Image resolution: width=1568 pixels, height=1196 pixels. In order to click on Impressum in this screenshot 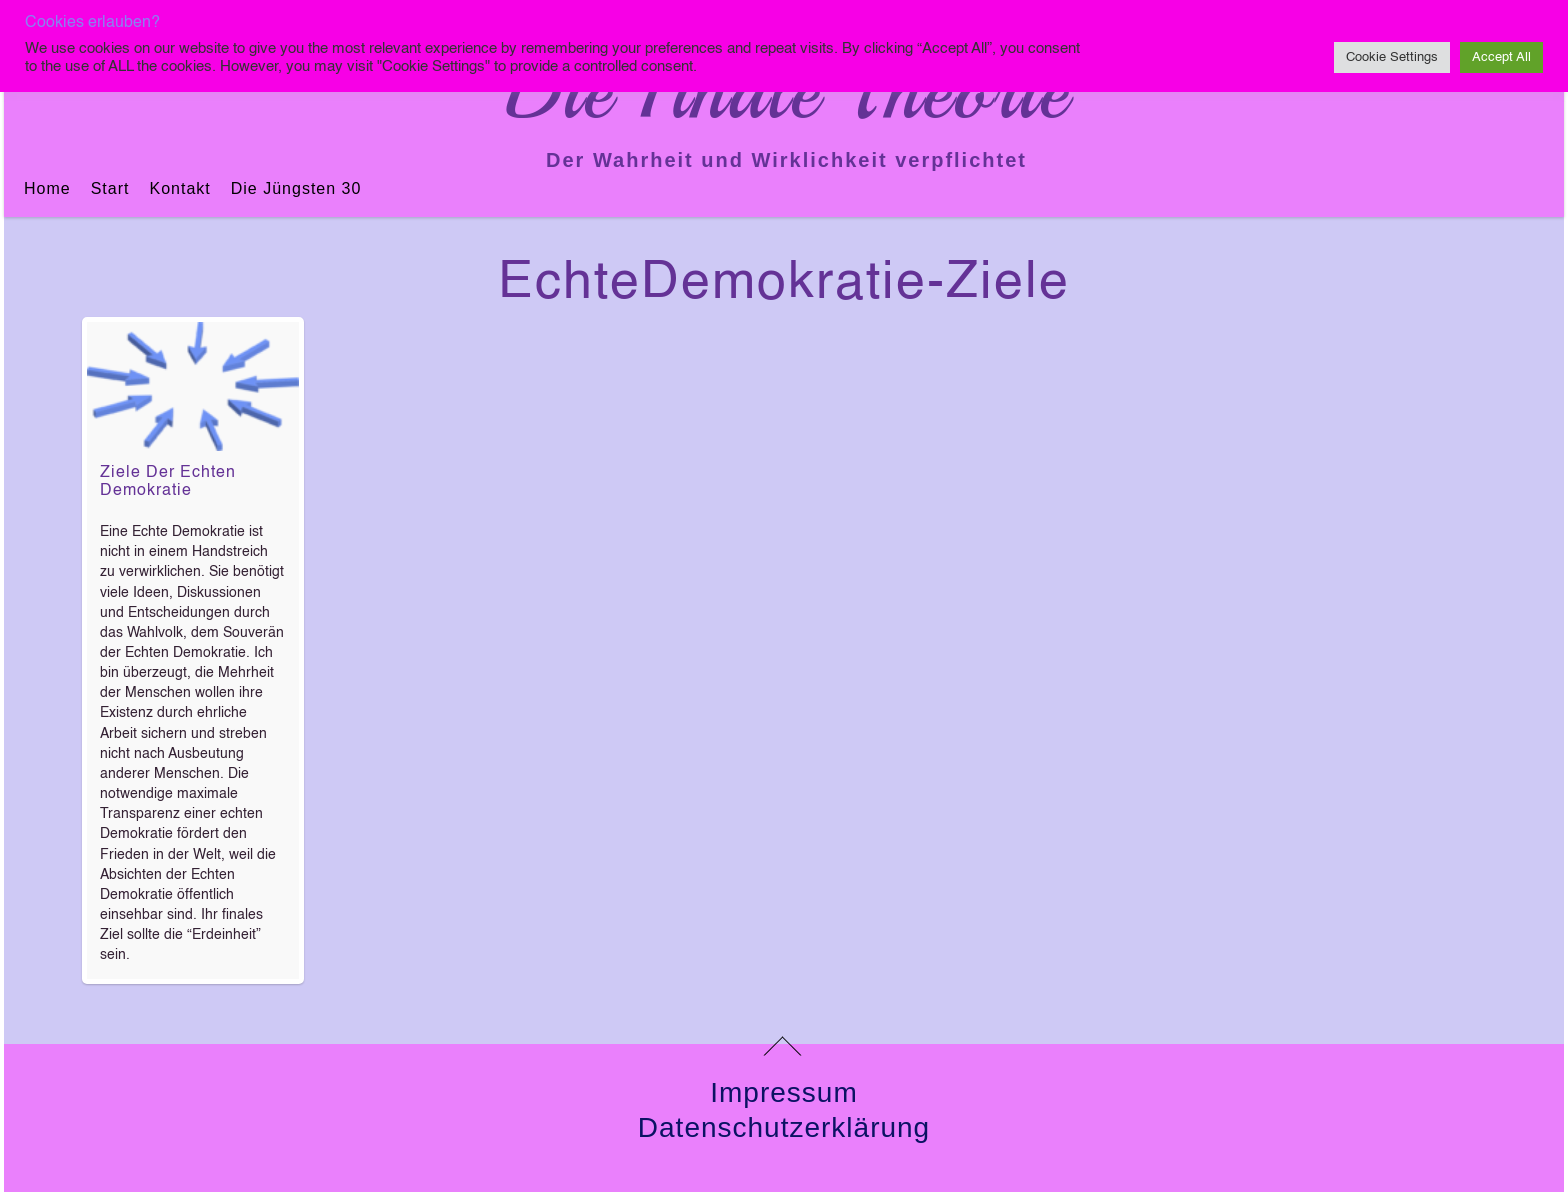, I will do `click(783, 1092)`.